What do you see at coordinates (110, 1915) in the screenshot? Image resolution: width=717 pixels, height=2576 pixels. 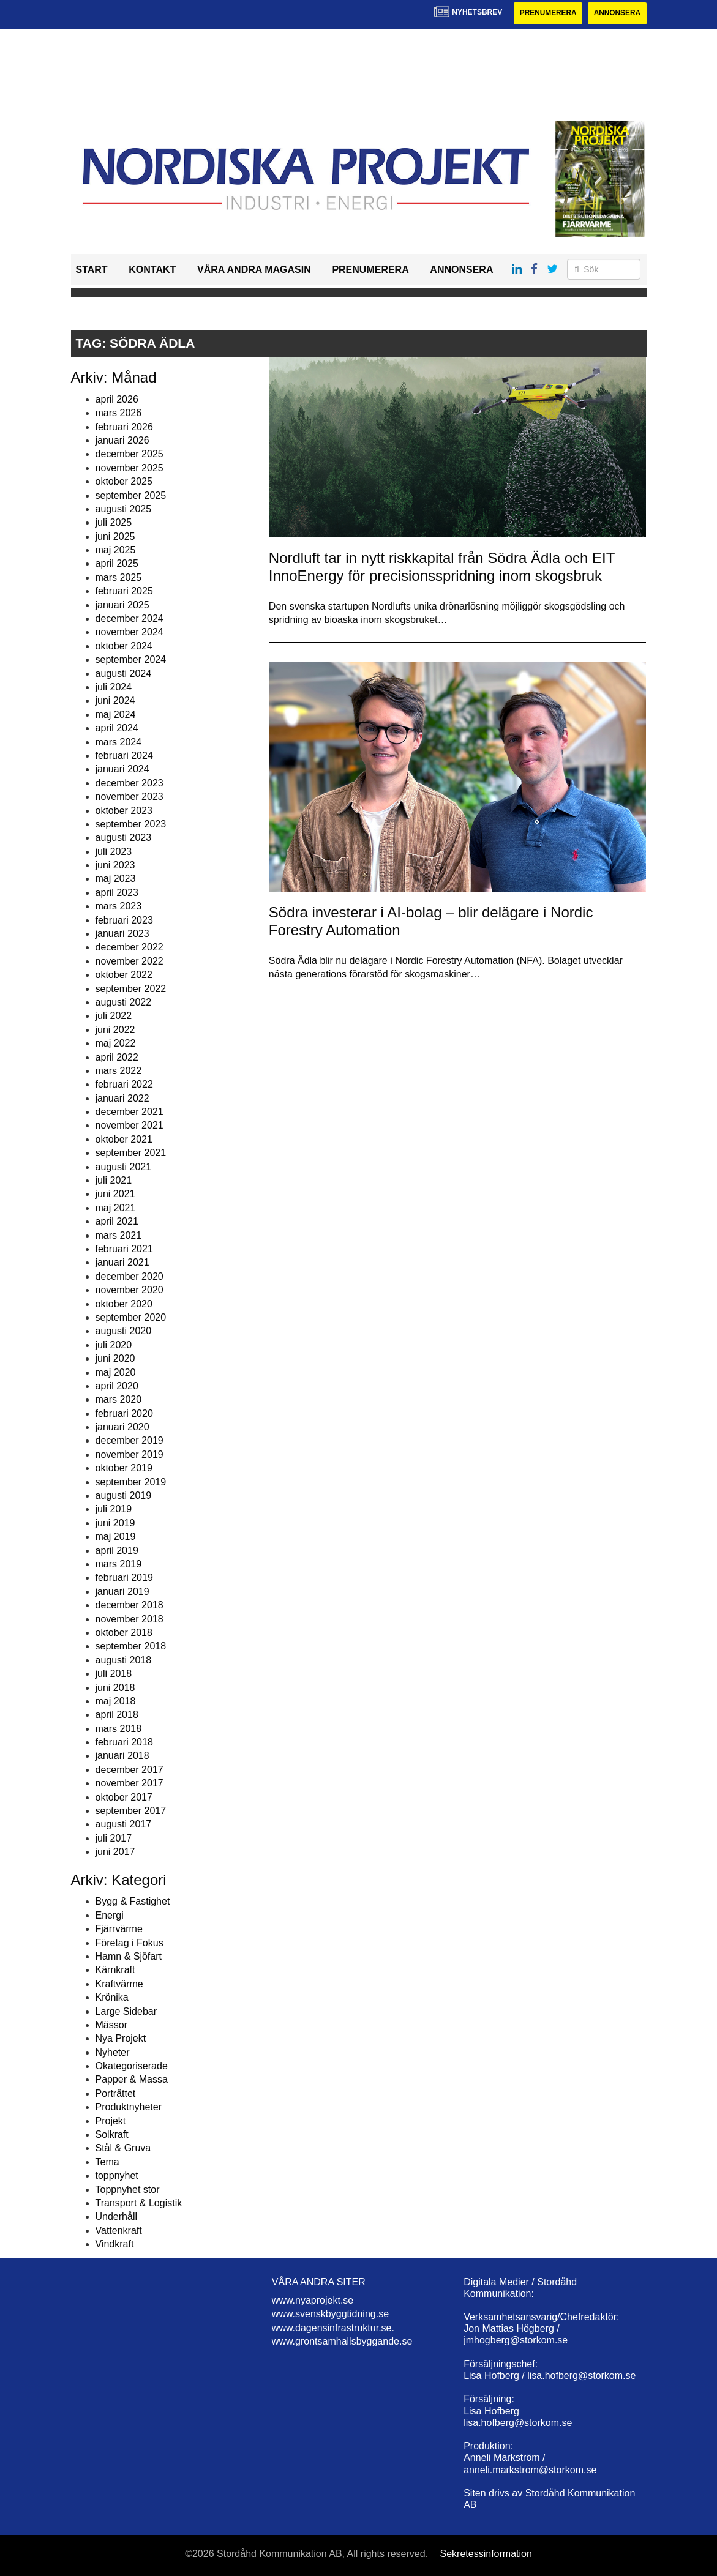 I see `Energi` at bounding box center [110, 1915].